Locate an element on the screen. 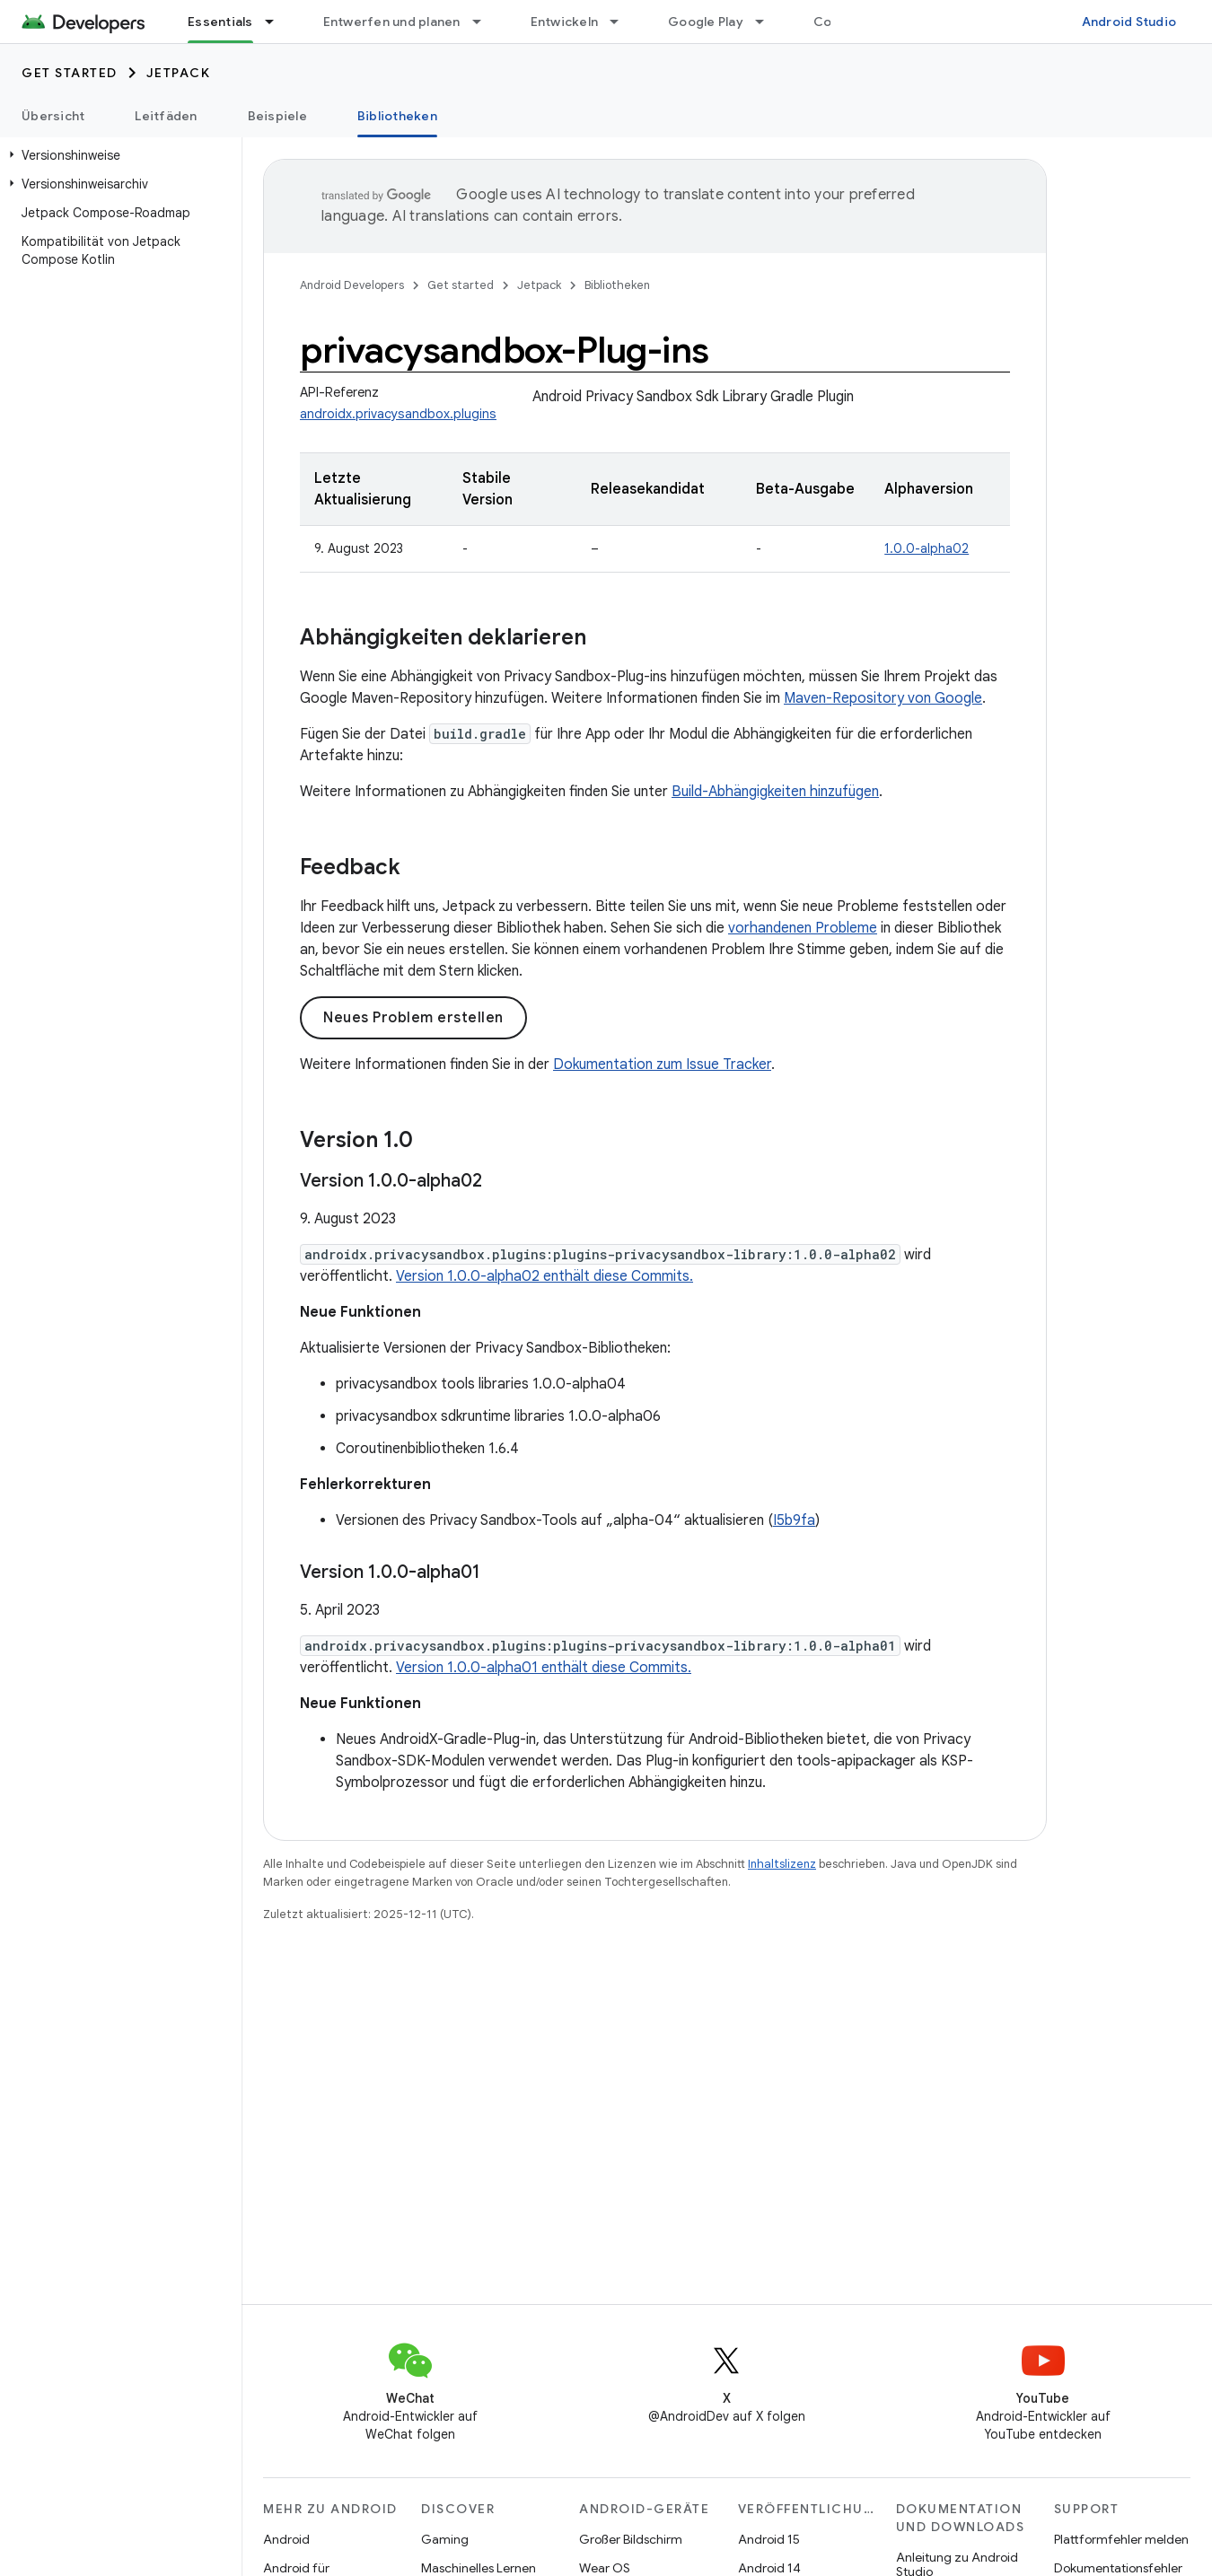 This screenshot has width=1212, height=2576. Plattformfehler melden is located at coordinates (1121, 2539).